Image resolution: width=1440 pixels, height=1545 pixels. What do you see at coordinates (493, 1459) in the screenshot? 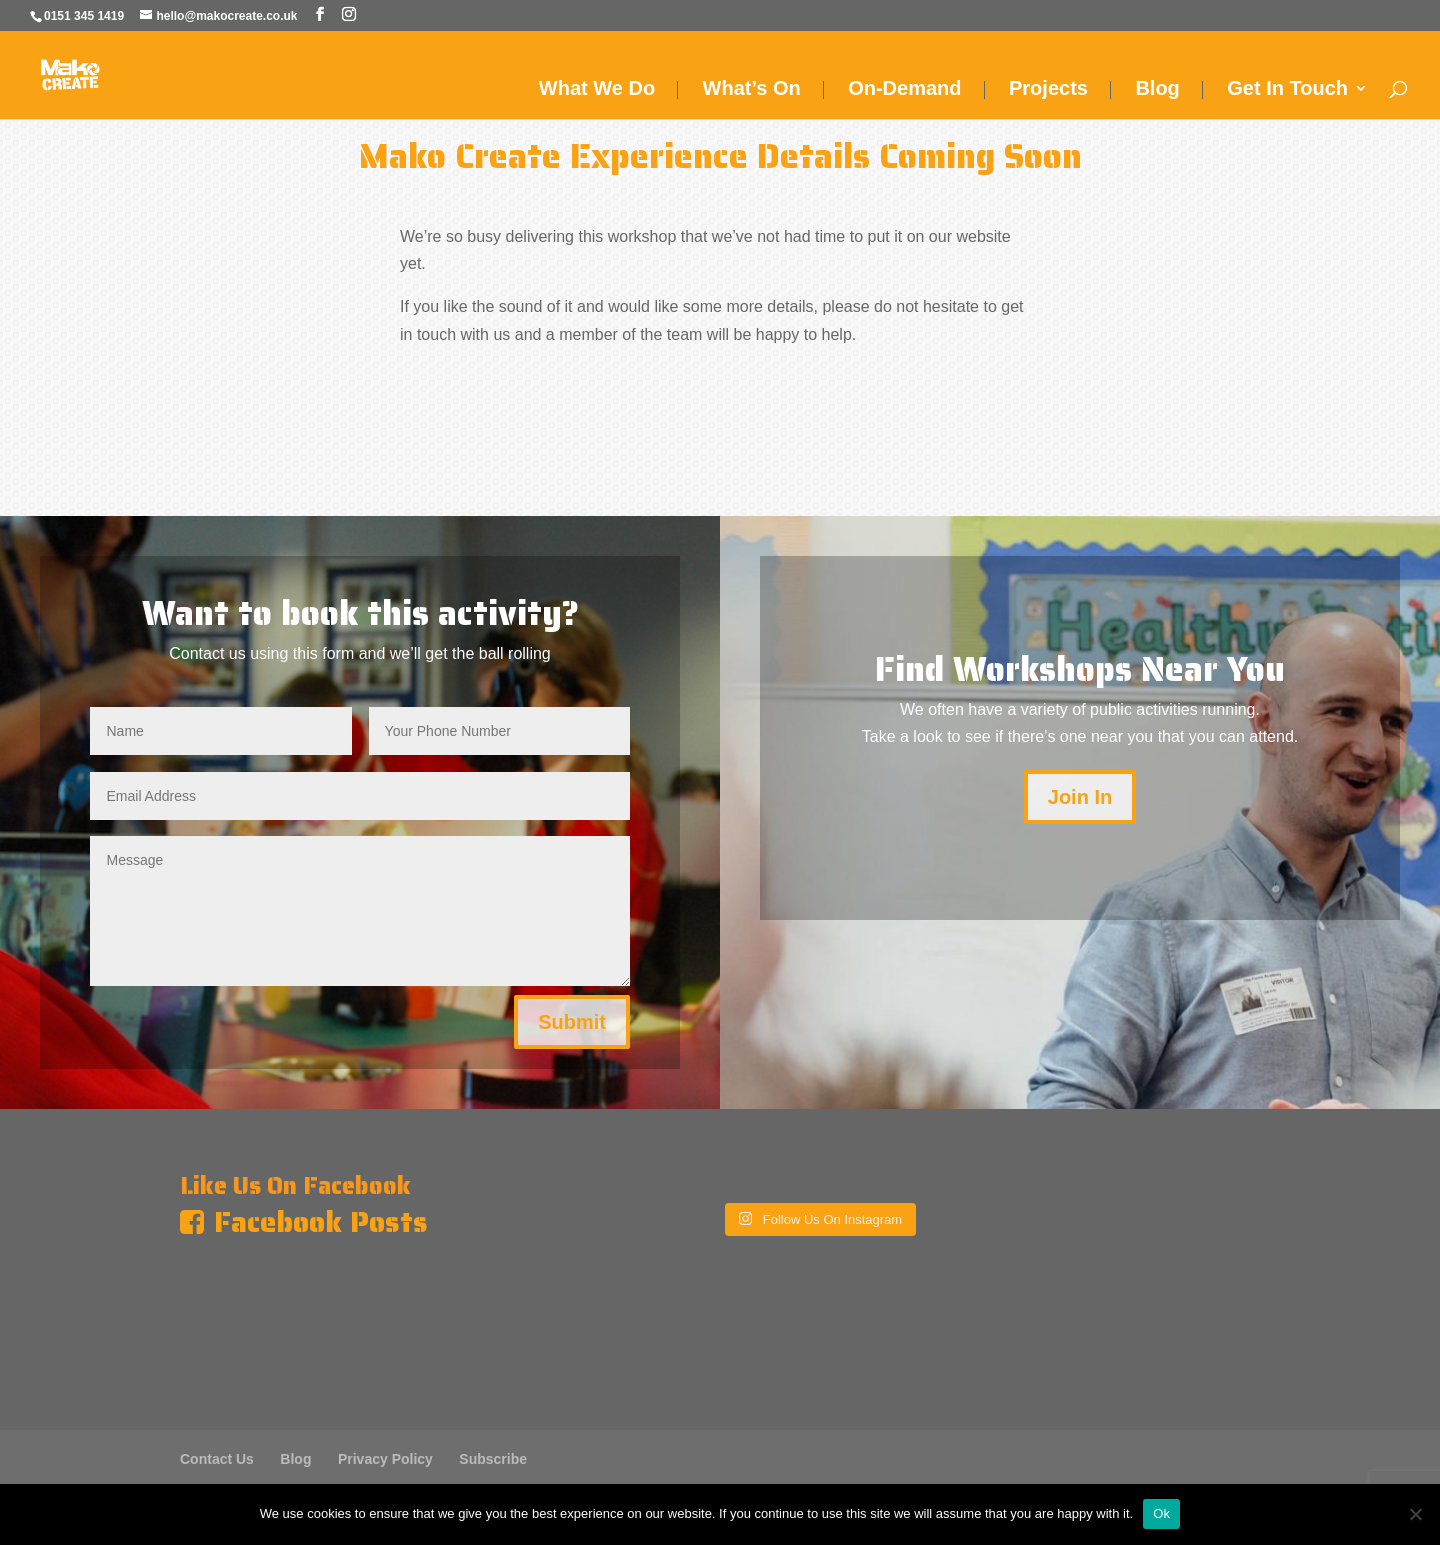
I see `Subscribe` at bounding box center [493, 1459].